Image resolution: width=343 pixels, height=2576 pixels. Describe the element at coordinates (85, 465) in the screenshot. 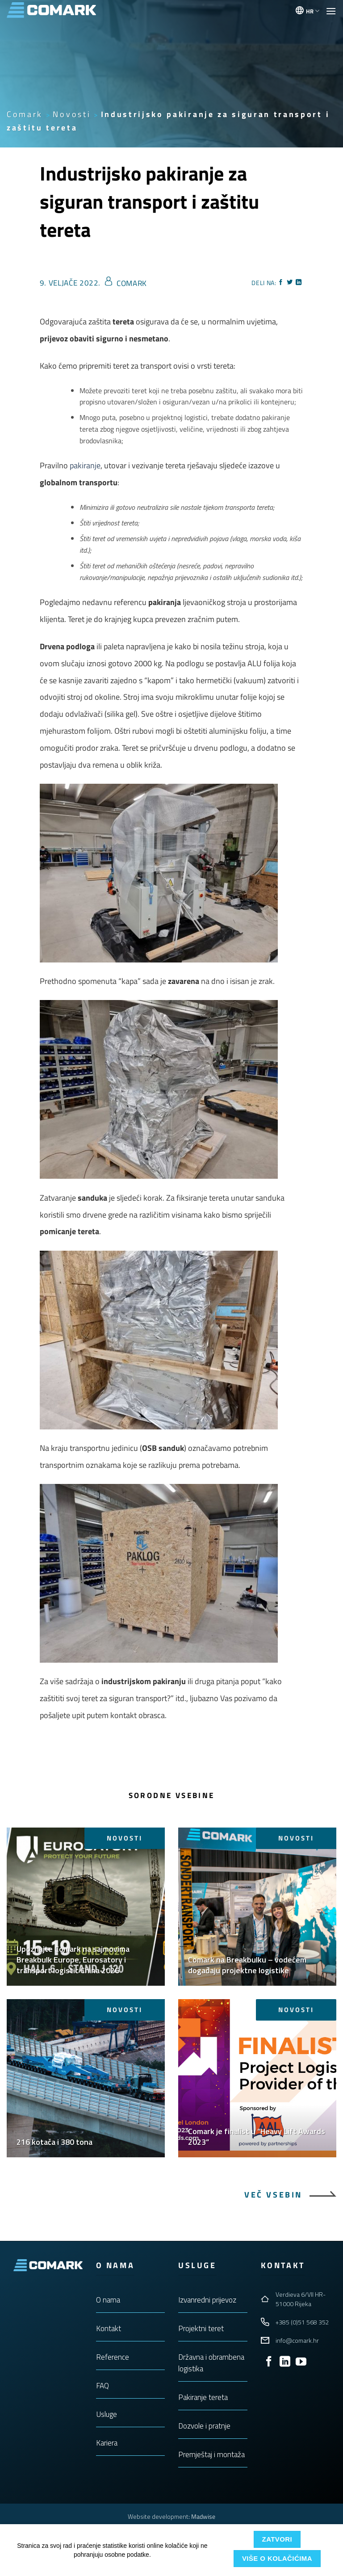

I see `pakiranje` at that location.